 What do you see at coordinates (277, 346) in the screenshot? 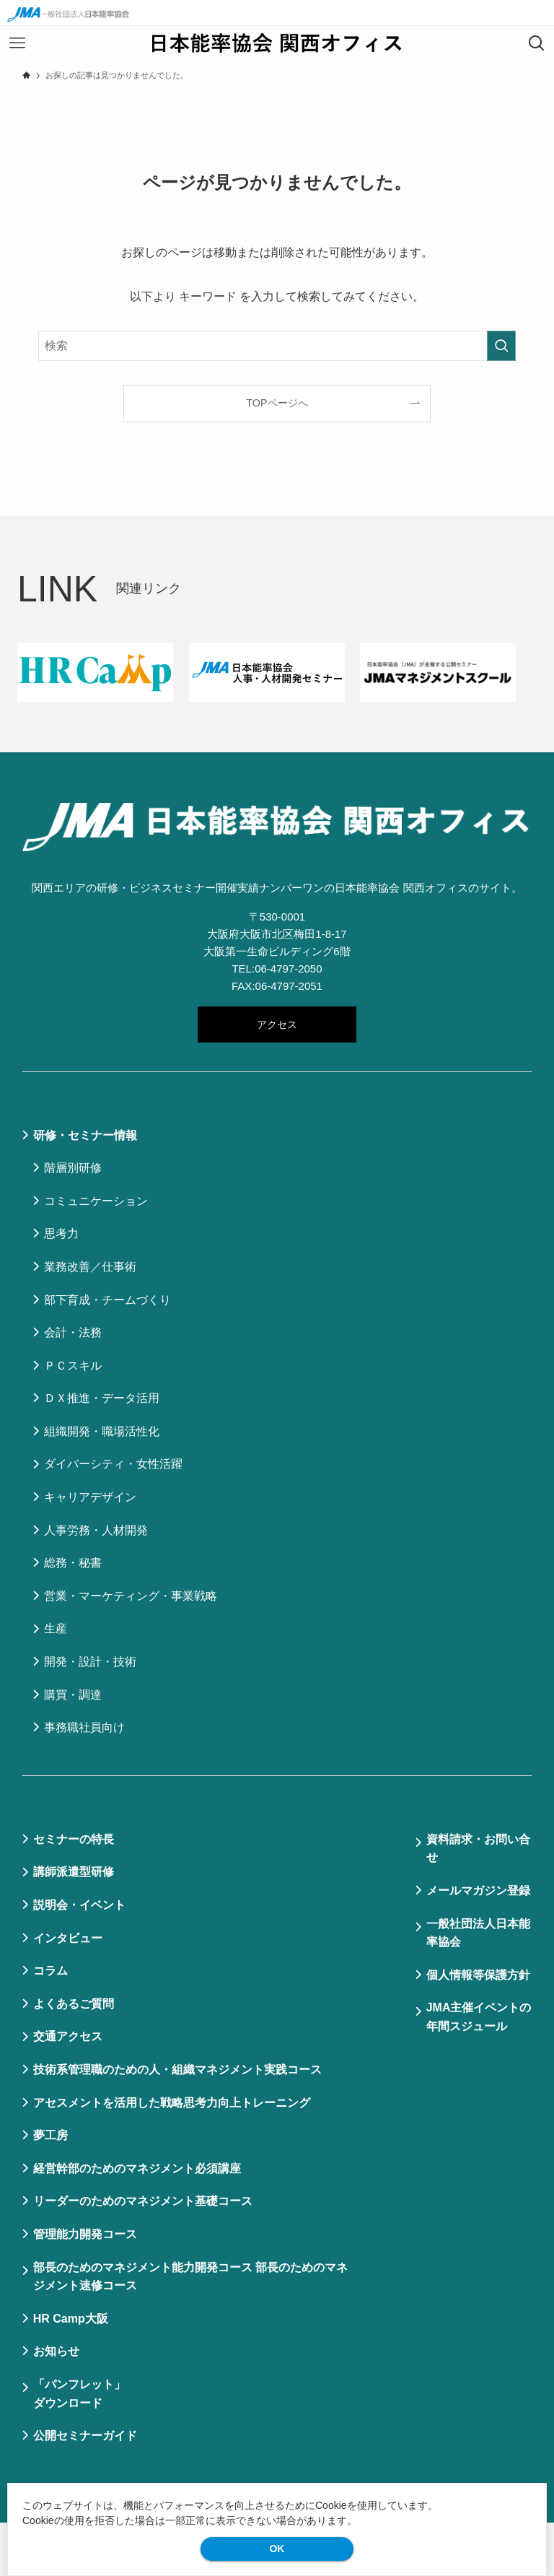
I see `[検索ワード]` at bounding box center [277, 346].